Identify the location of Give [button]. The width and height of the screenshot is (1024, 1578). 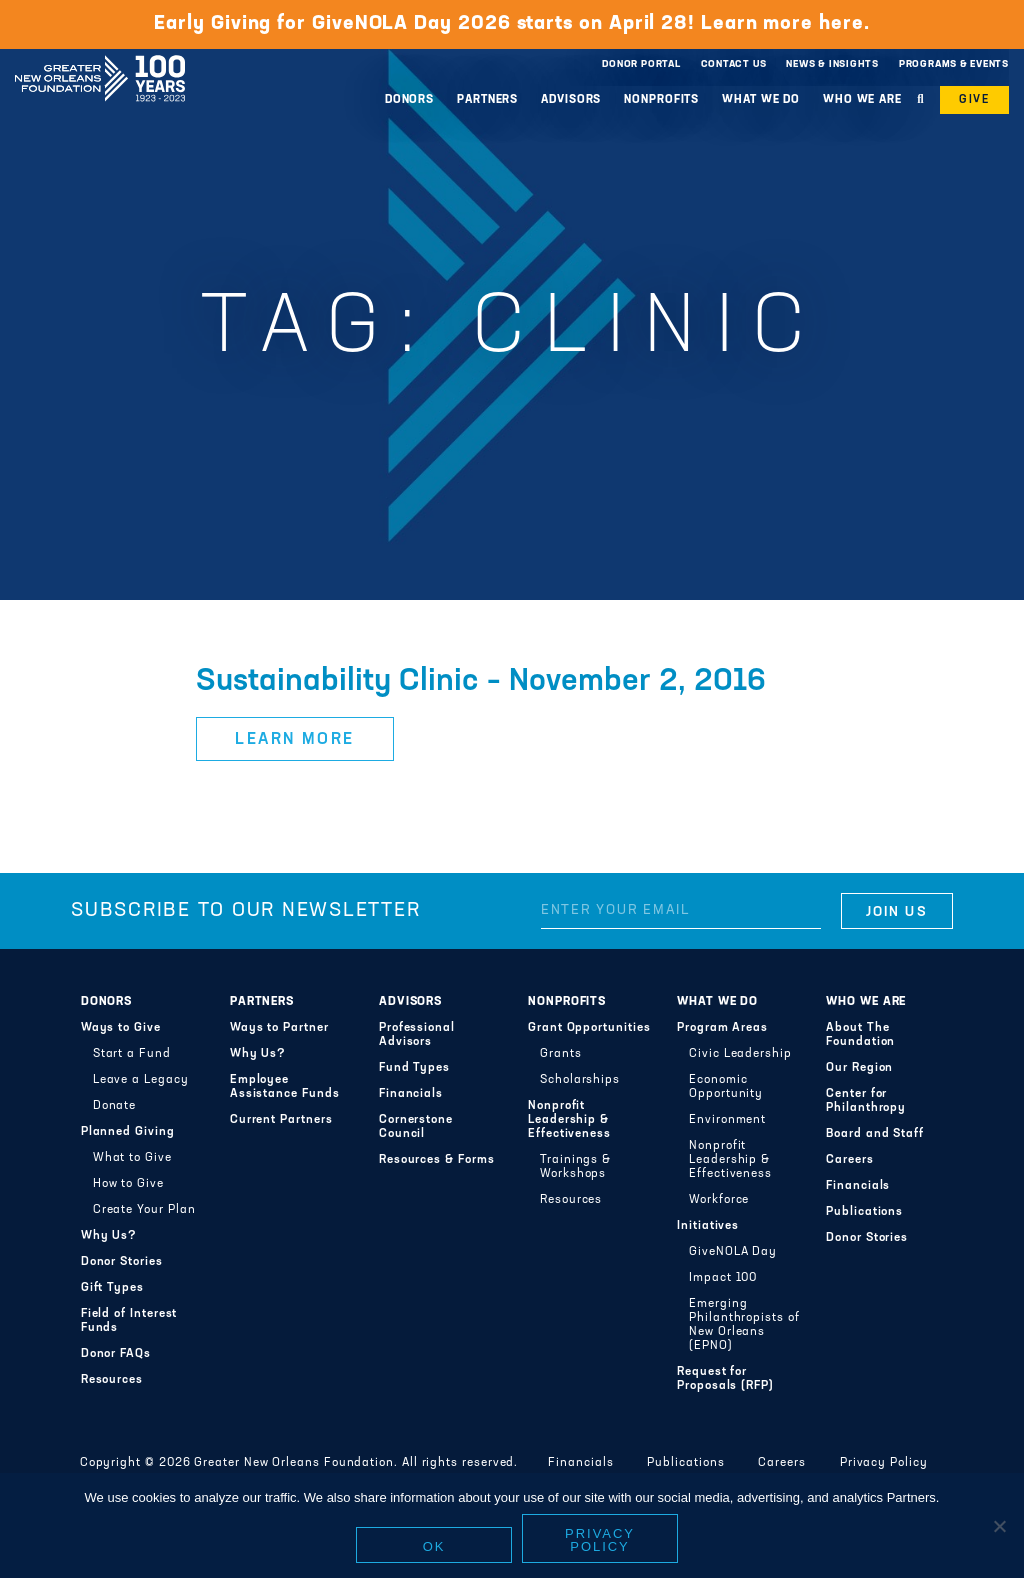
(974, 100).